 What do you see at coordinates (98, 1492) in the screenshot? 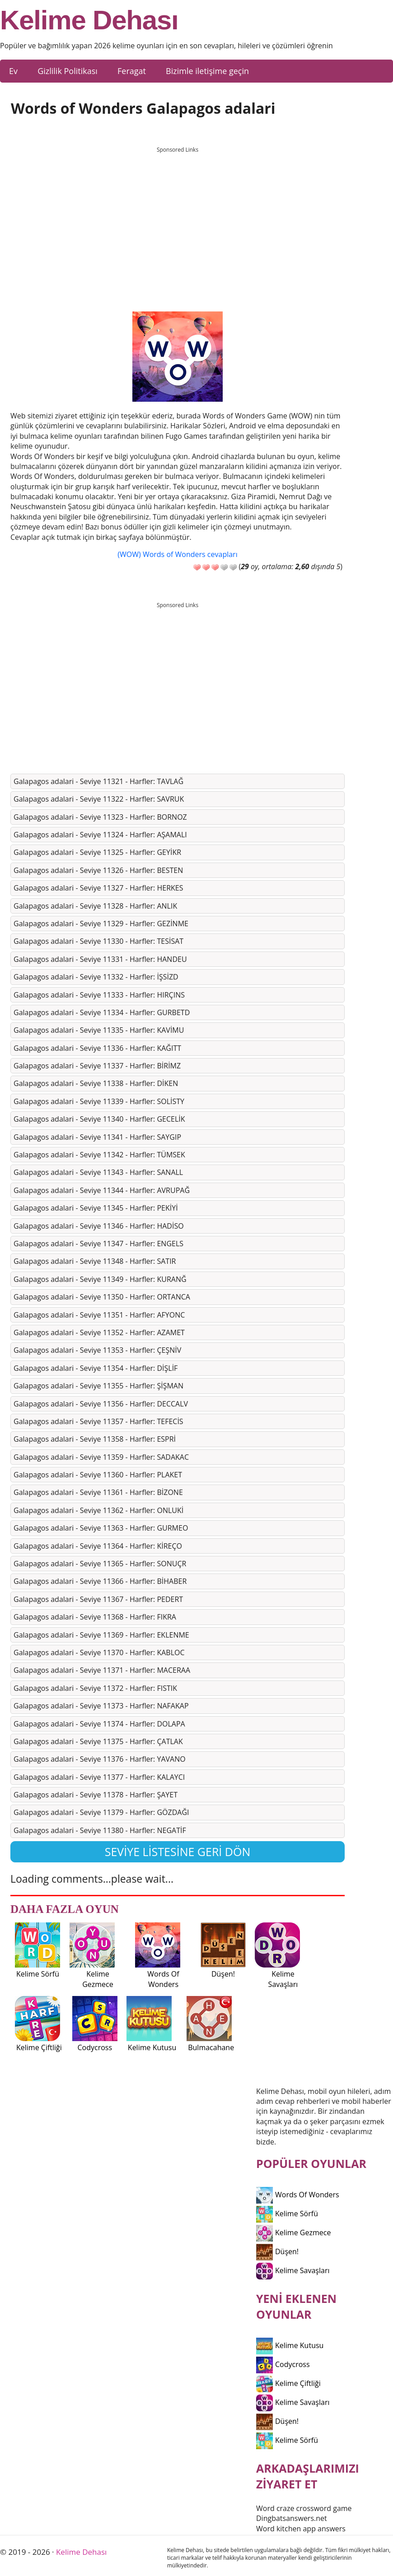
I see `Galapagos adalari - Seviye 11361 - Harfler: BİZONE` at bounding box center [98, 1492].